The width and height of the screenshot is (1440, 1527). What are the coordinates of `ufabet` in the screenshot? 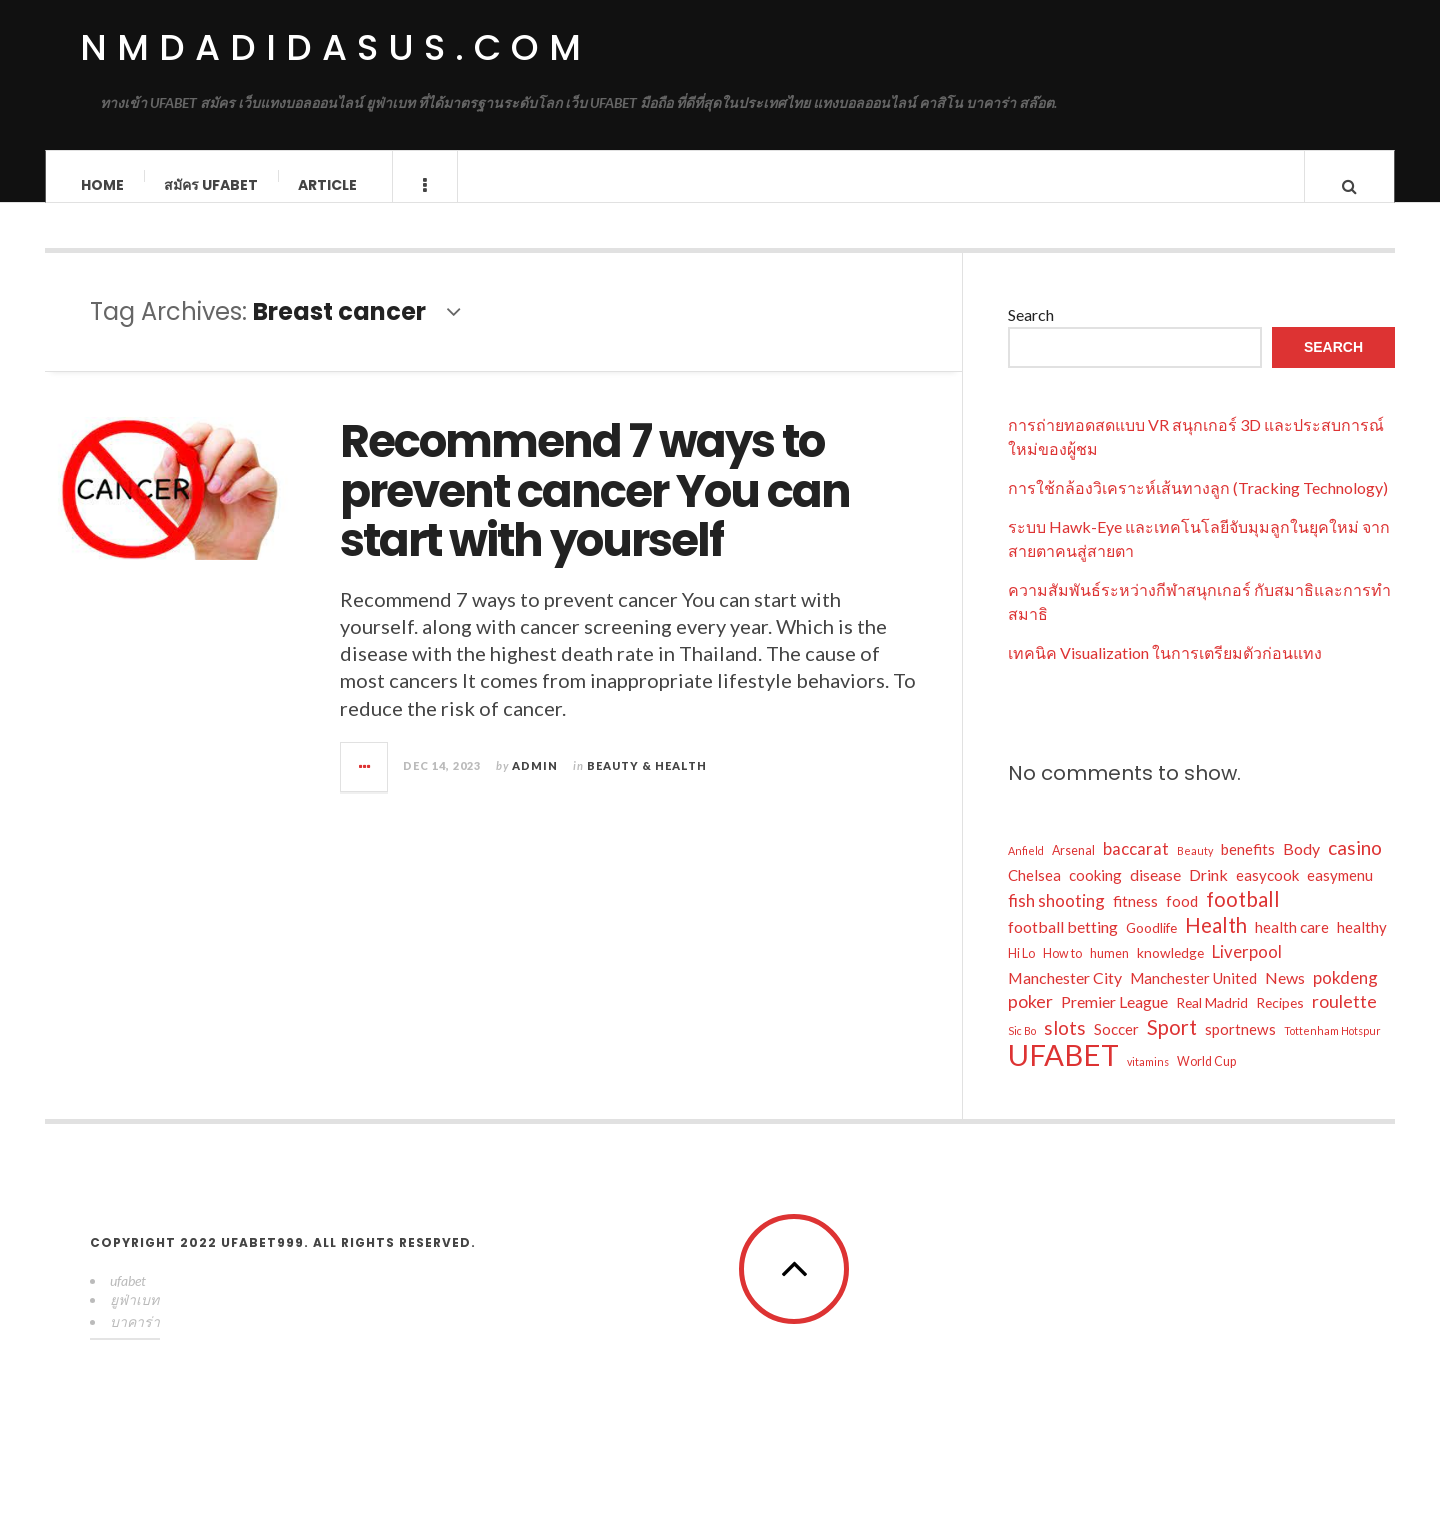 It's located at (128, 1297).